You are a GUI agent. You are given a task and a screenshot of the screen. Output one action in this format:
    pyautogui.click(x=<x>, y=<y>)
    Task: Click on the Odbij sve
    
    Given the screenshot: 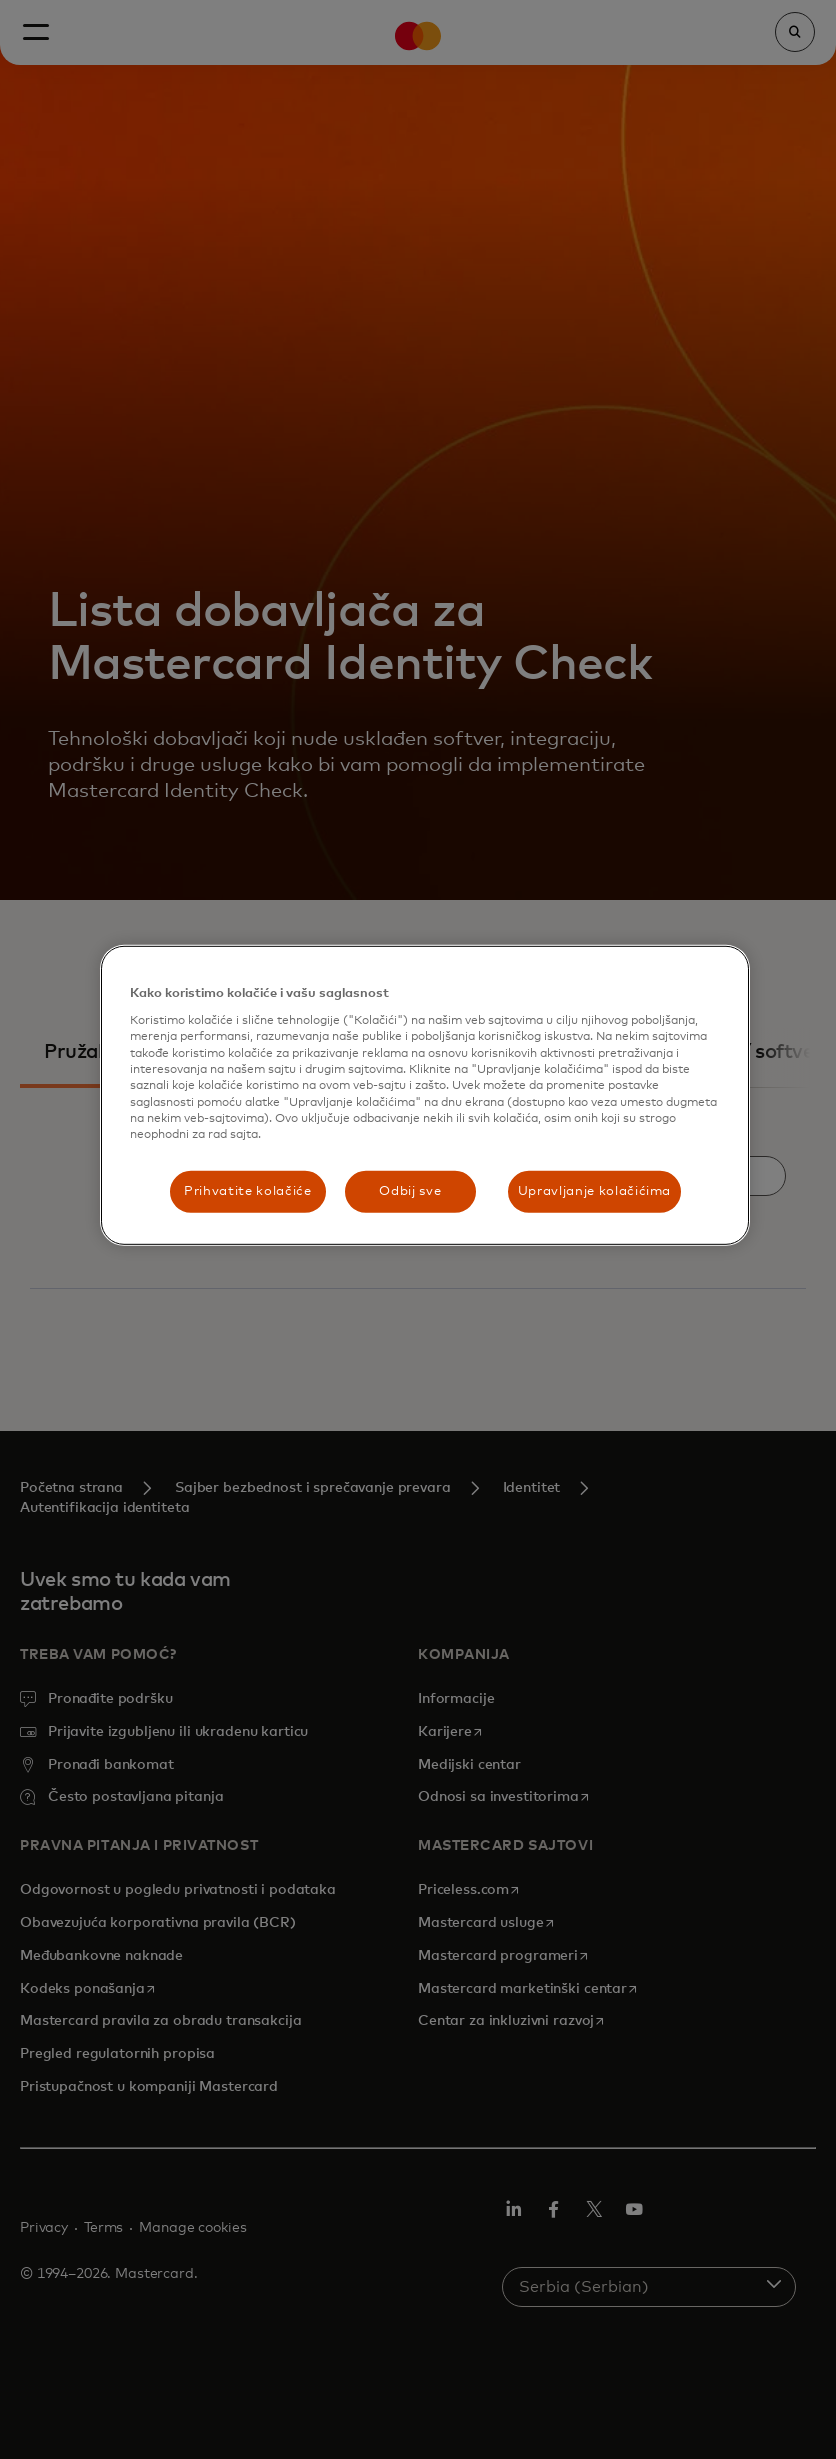 What is the action you would take?
    pyautogui.click(x=410, y=1191)
    